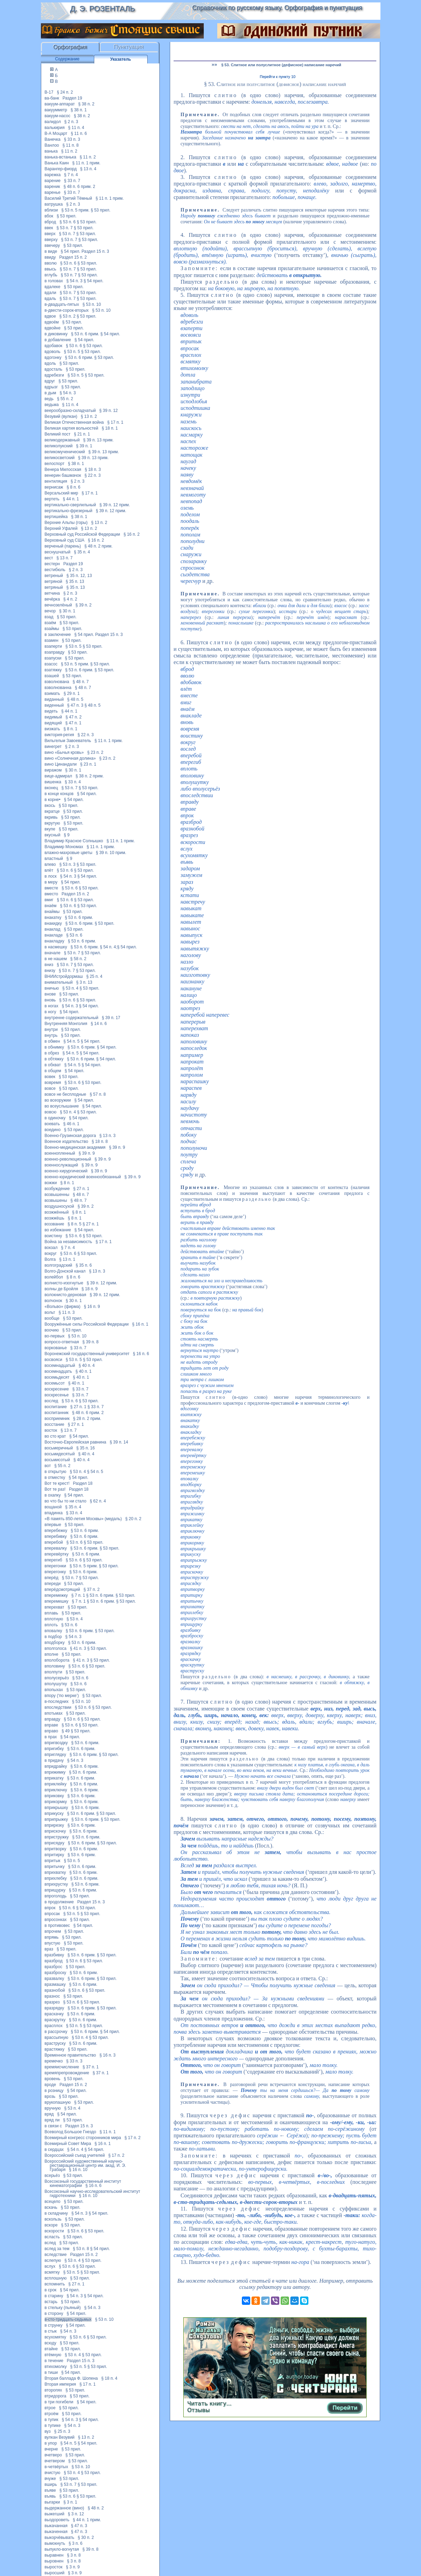 Image resolution: width=421 pixels, height=2576 pixels. What do you see at coordinates (78, 1595) in the screenshot?
I see `§ 7 п. 1` at bounding box center [78, 1595].